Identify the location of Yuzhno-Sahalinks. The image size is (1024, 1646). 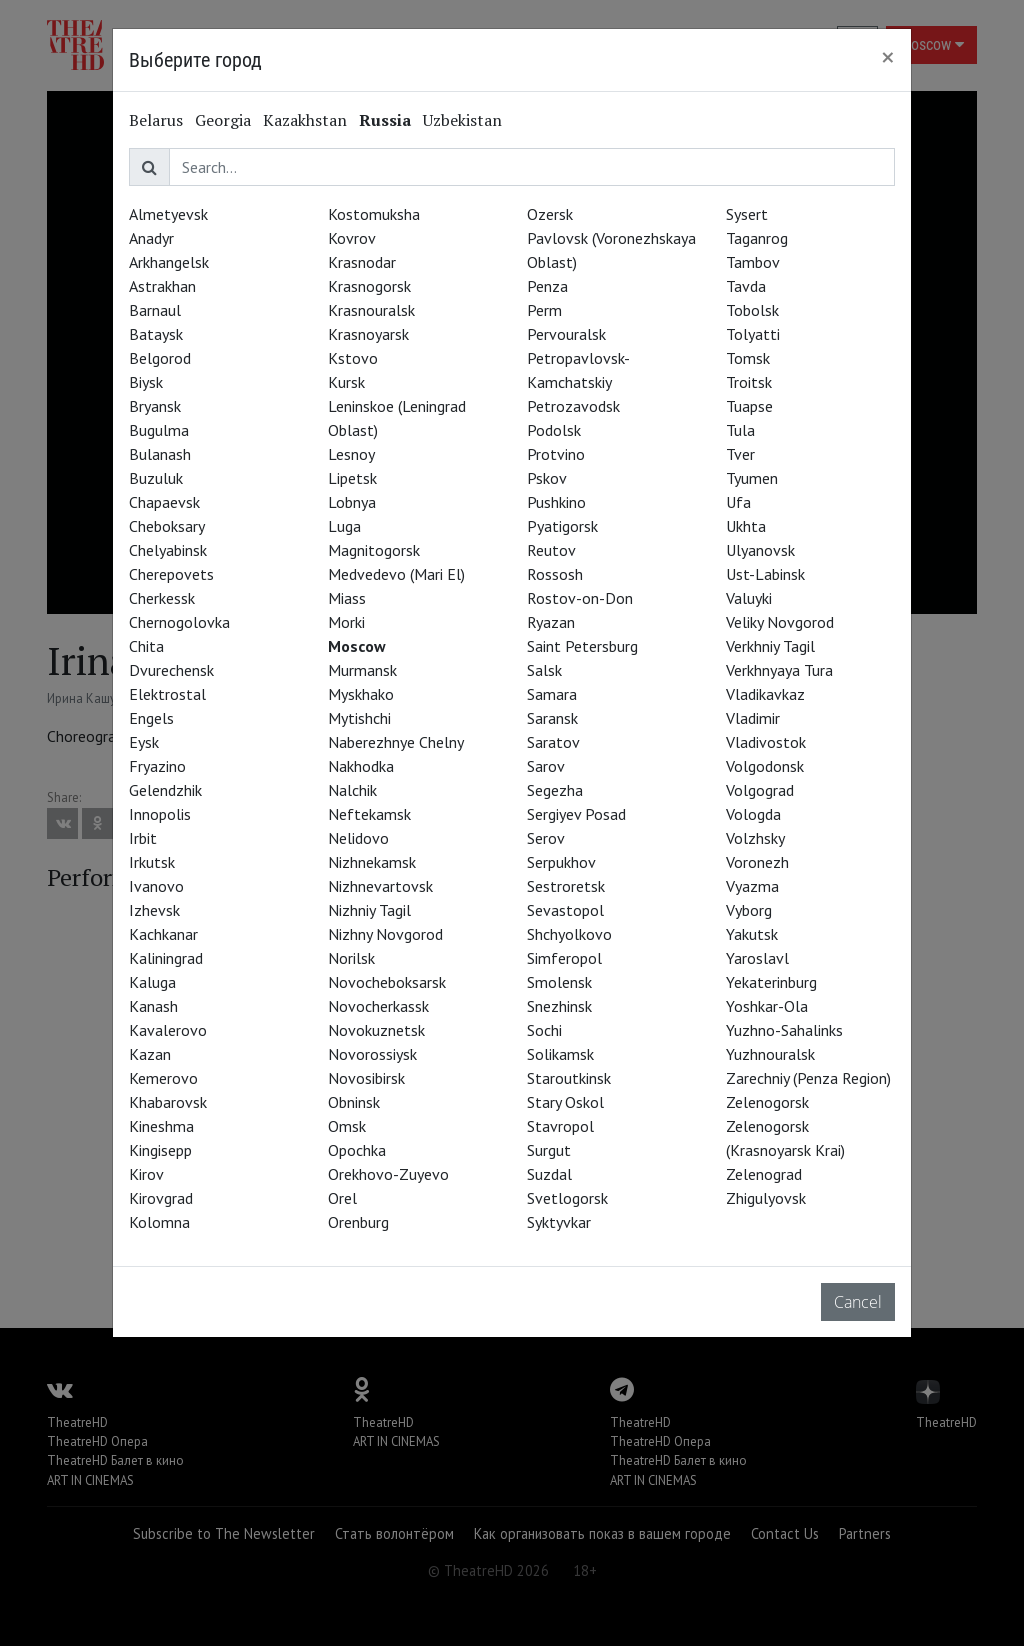
(784, 1030).